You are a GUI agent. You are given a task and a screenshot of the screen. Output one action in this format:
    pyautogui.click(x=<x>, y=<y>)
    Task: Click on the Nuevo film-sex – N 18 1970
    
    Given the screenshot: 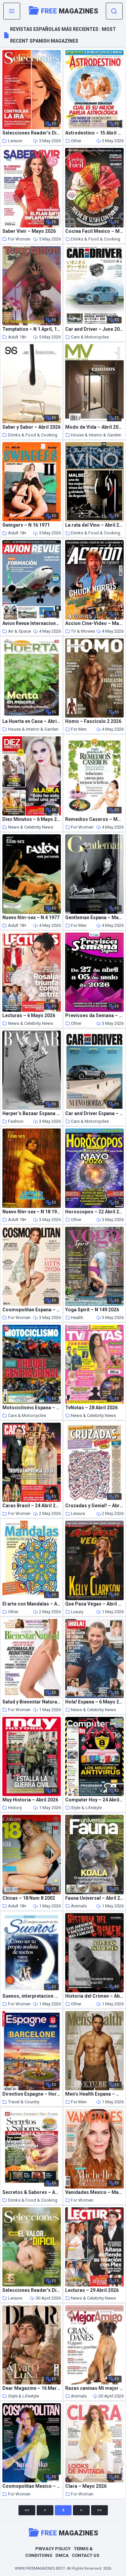 What is the action you would take?
    pyautogui.click(x=31, y=1211)
    